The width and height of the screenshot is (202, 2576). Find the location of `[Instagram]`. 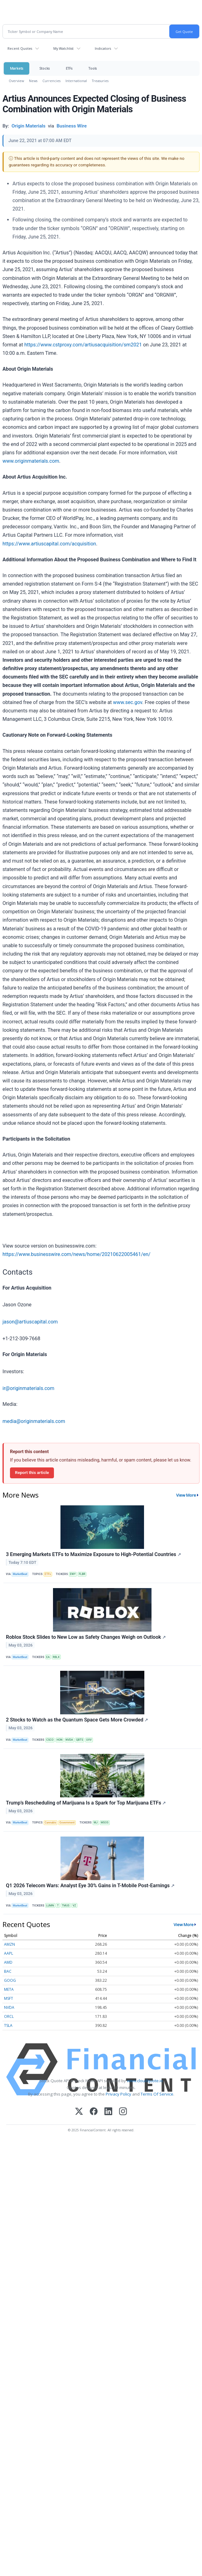

[Instagram] is located at coordinates (123, 2112).